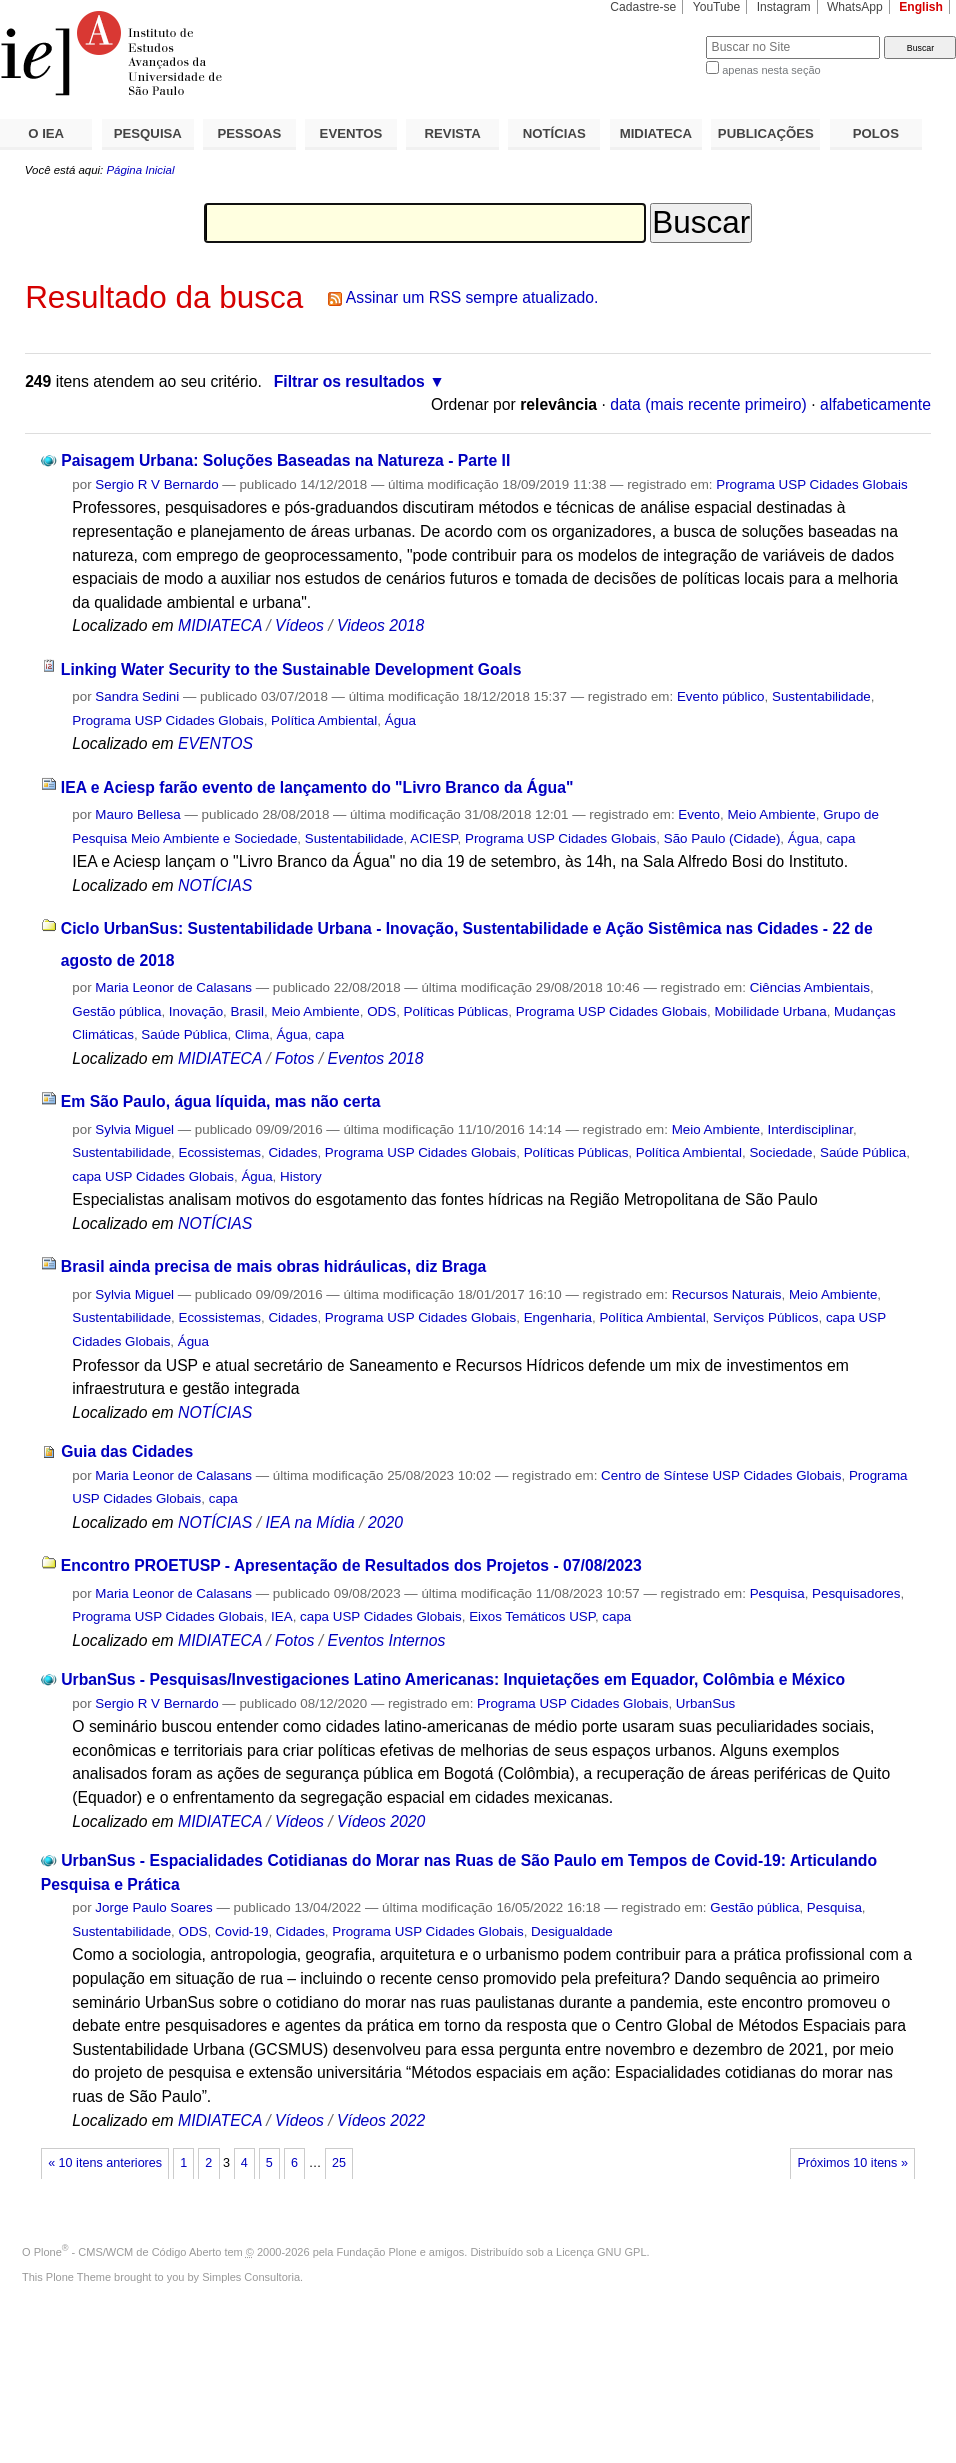 The width and height of the screenshot is (956, 2463). I want to click on Sustentabilidade, so click(821, 696).